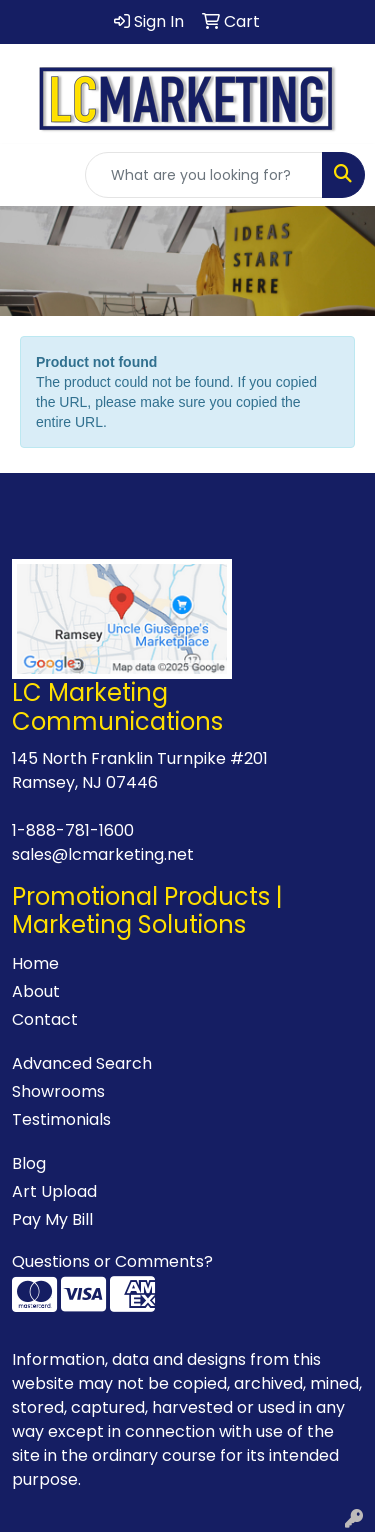  What do you see at coordinates (36, 991) in the screenshot?
I see `About` at bounding box center [36, 991].